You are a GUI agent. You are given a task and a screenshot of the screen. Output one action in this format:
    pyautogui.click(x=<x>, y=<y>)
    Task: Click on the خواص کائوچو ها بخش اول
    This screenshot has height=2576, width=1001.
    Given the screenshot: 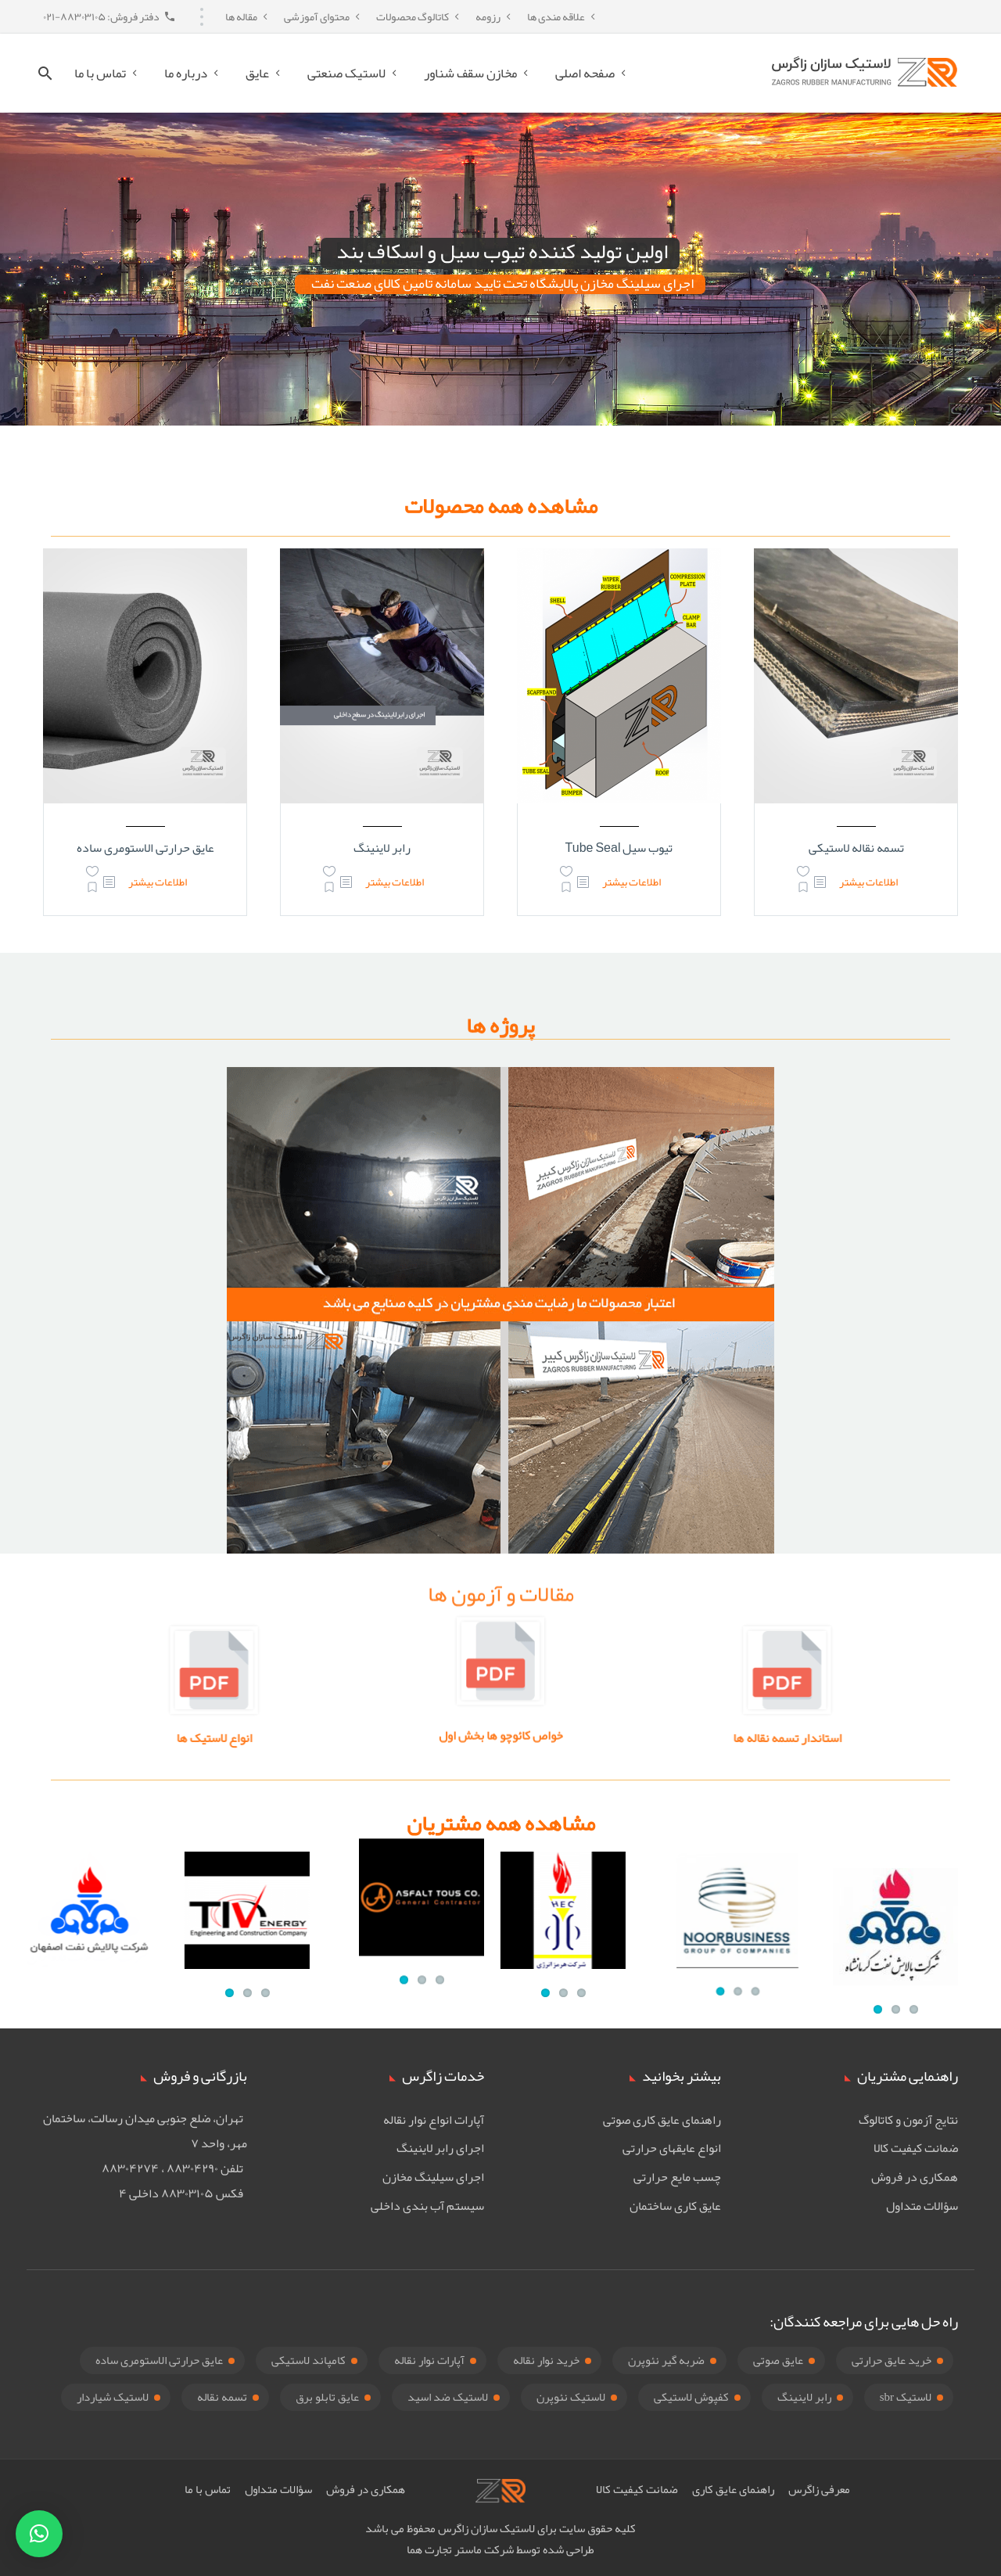 What is the action you would take?
    pyautogui.click(x=501, y=1721)
    